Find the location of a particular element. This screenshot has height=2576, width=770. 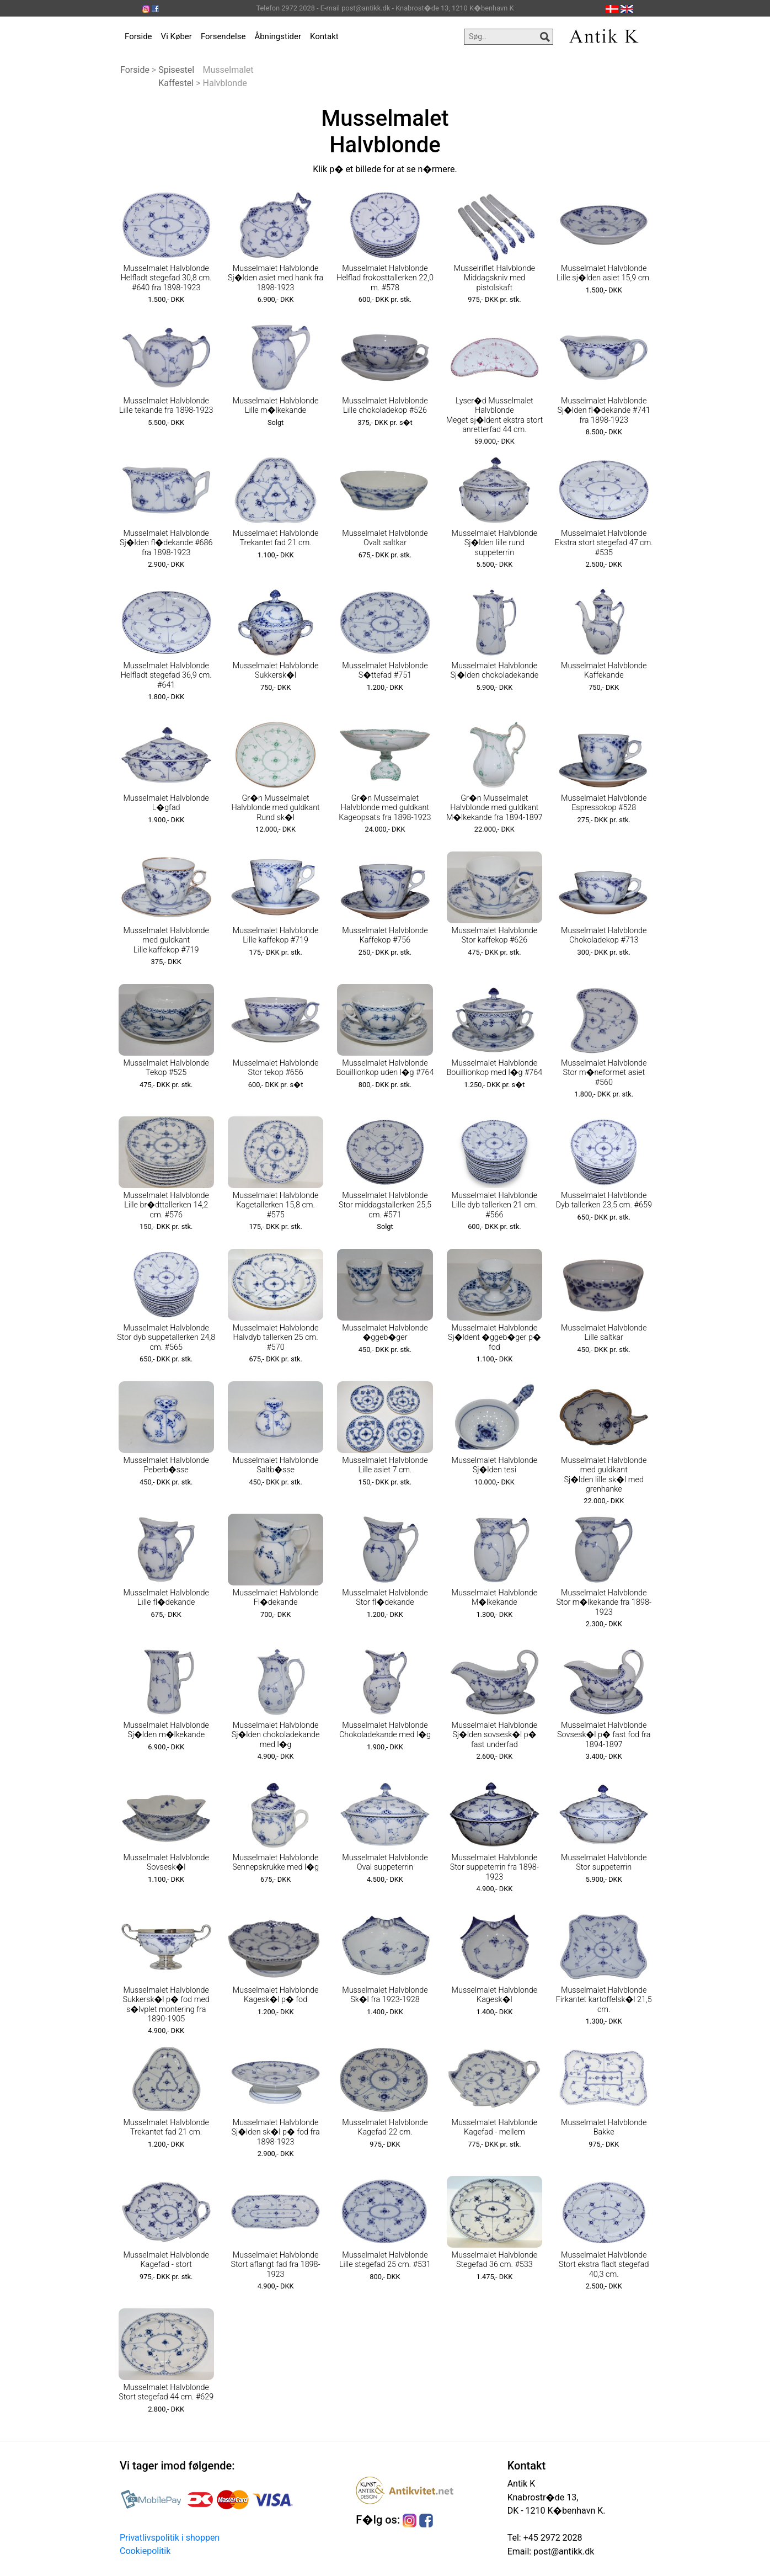

Forsendelse is located at coordinates (223, 36).